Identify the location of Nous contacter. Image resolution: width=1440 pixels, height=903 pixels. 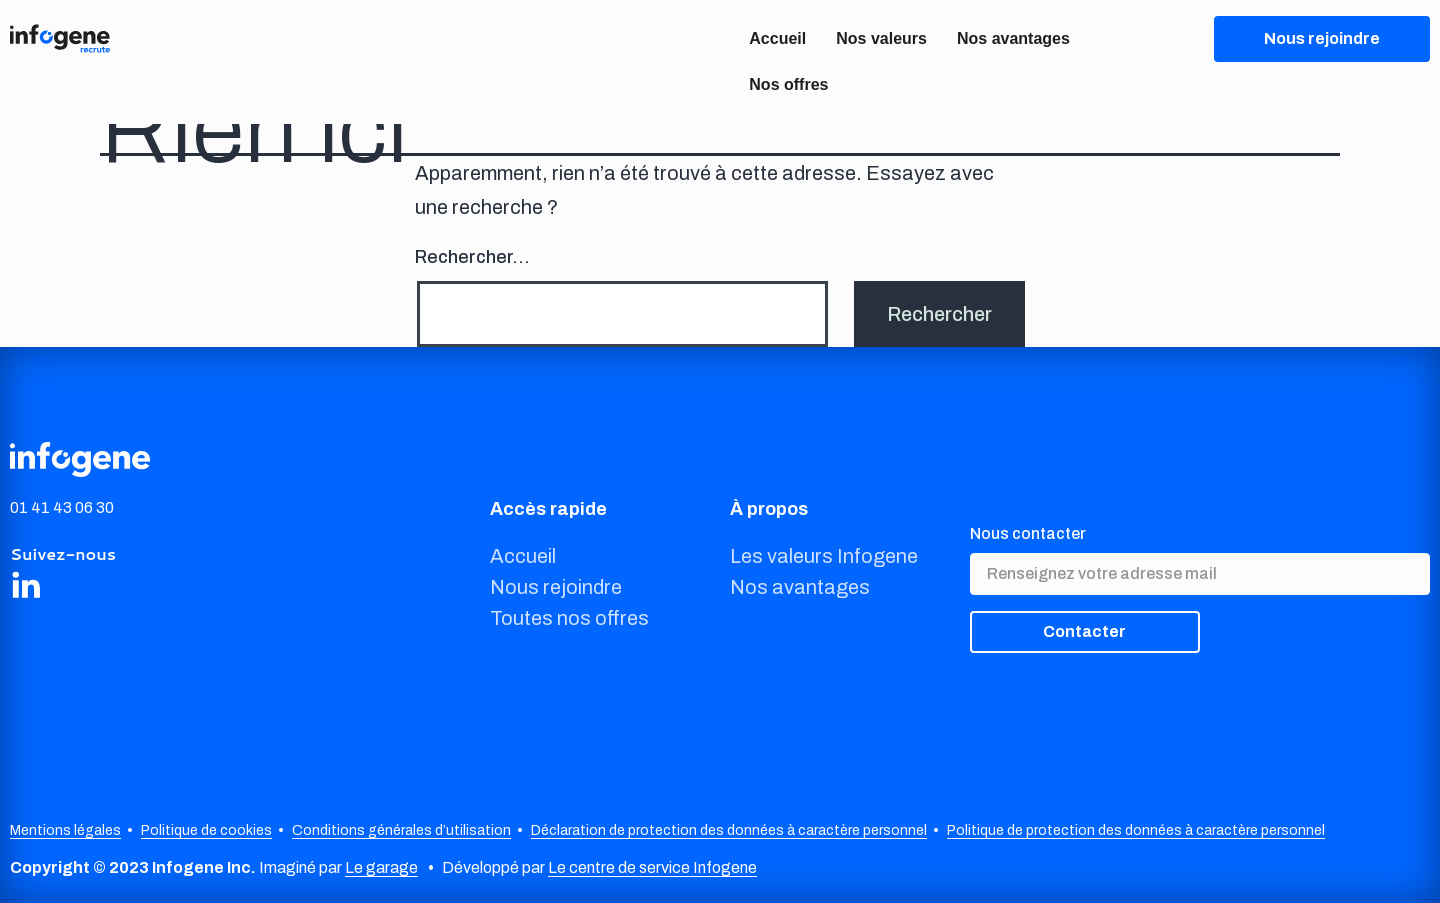
(1028, 533).